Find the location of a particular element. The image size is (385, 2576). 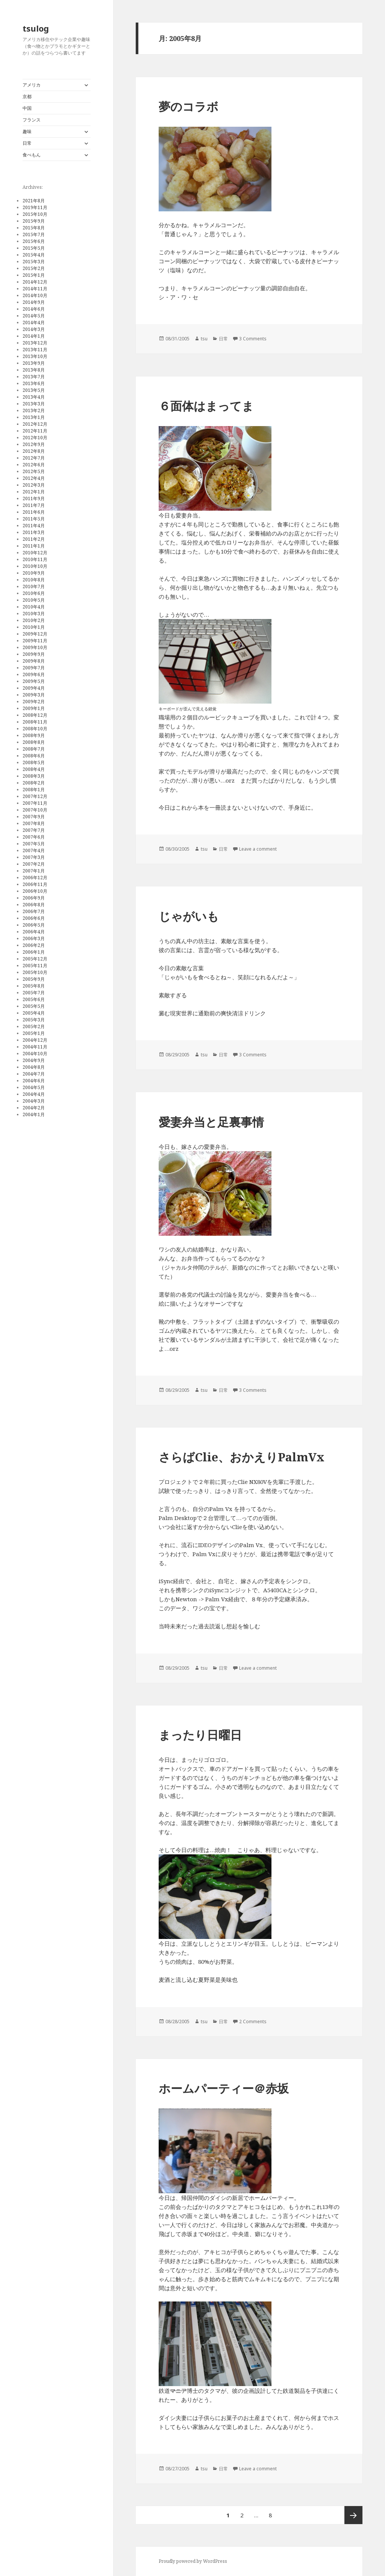

2010年7月 is located at coordinates (34, 586).